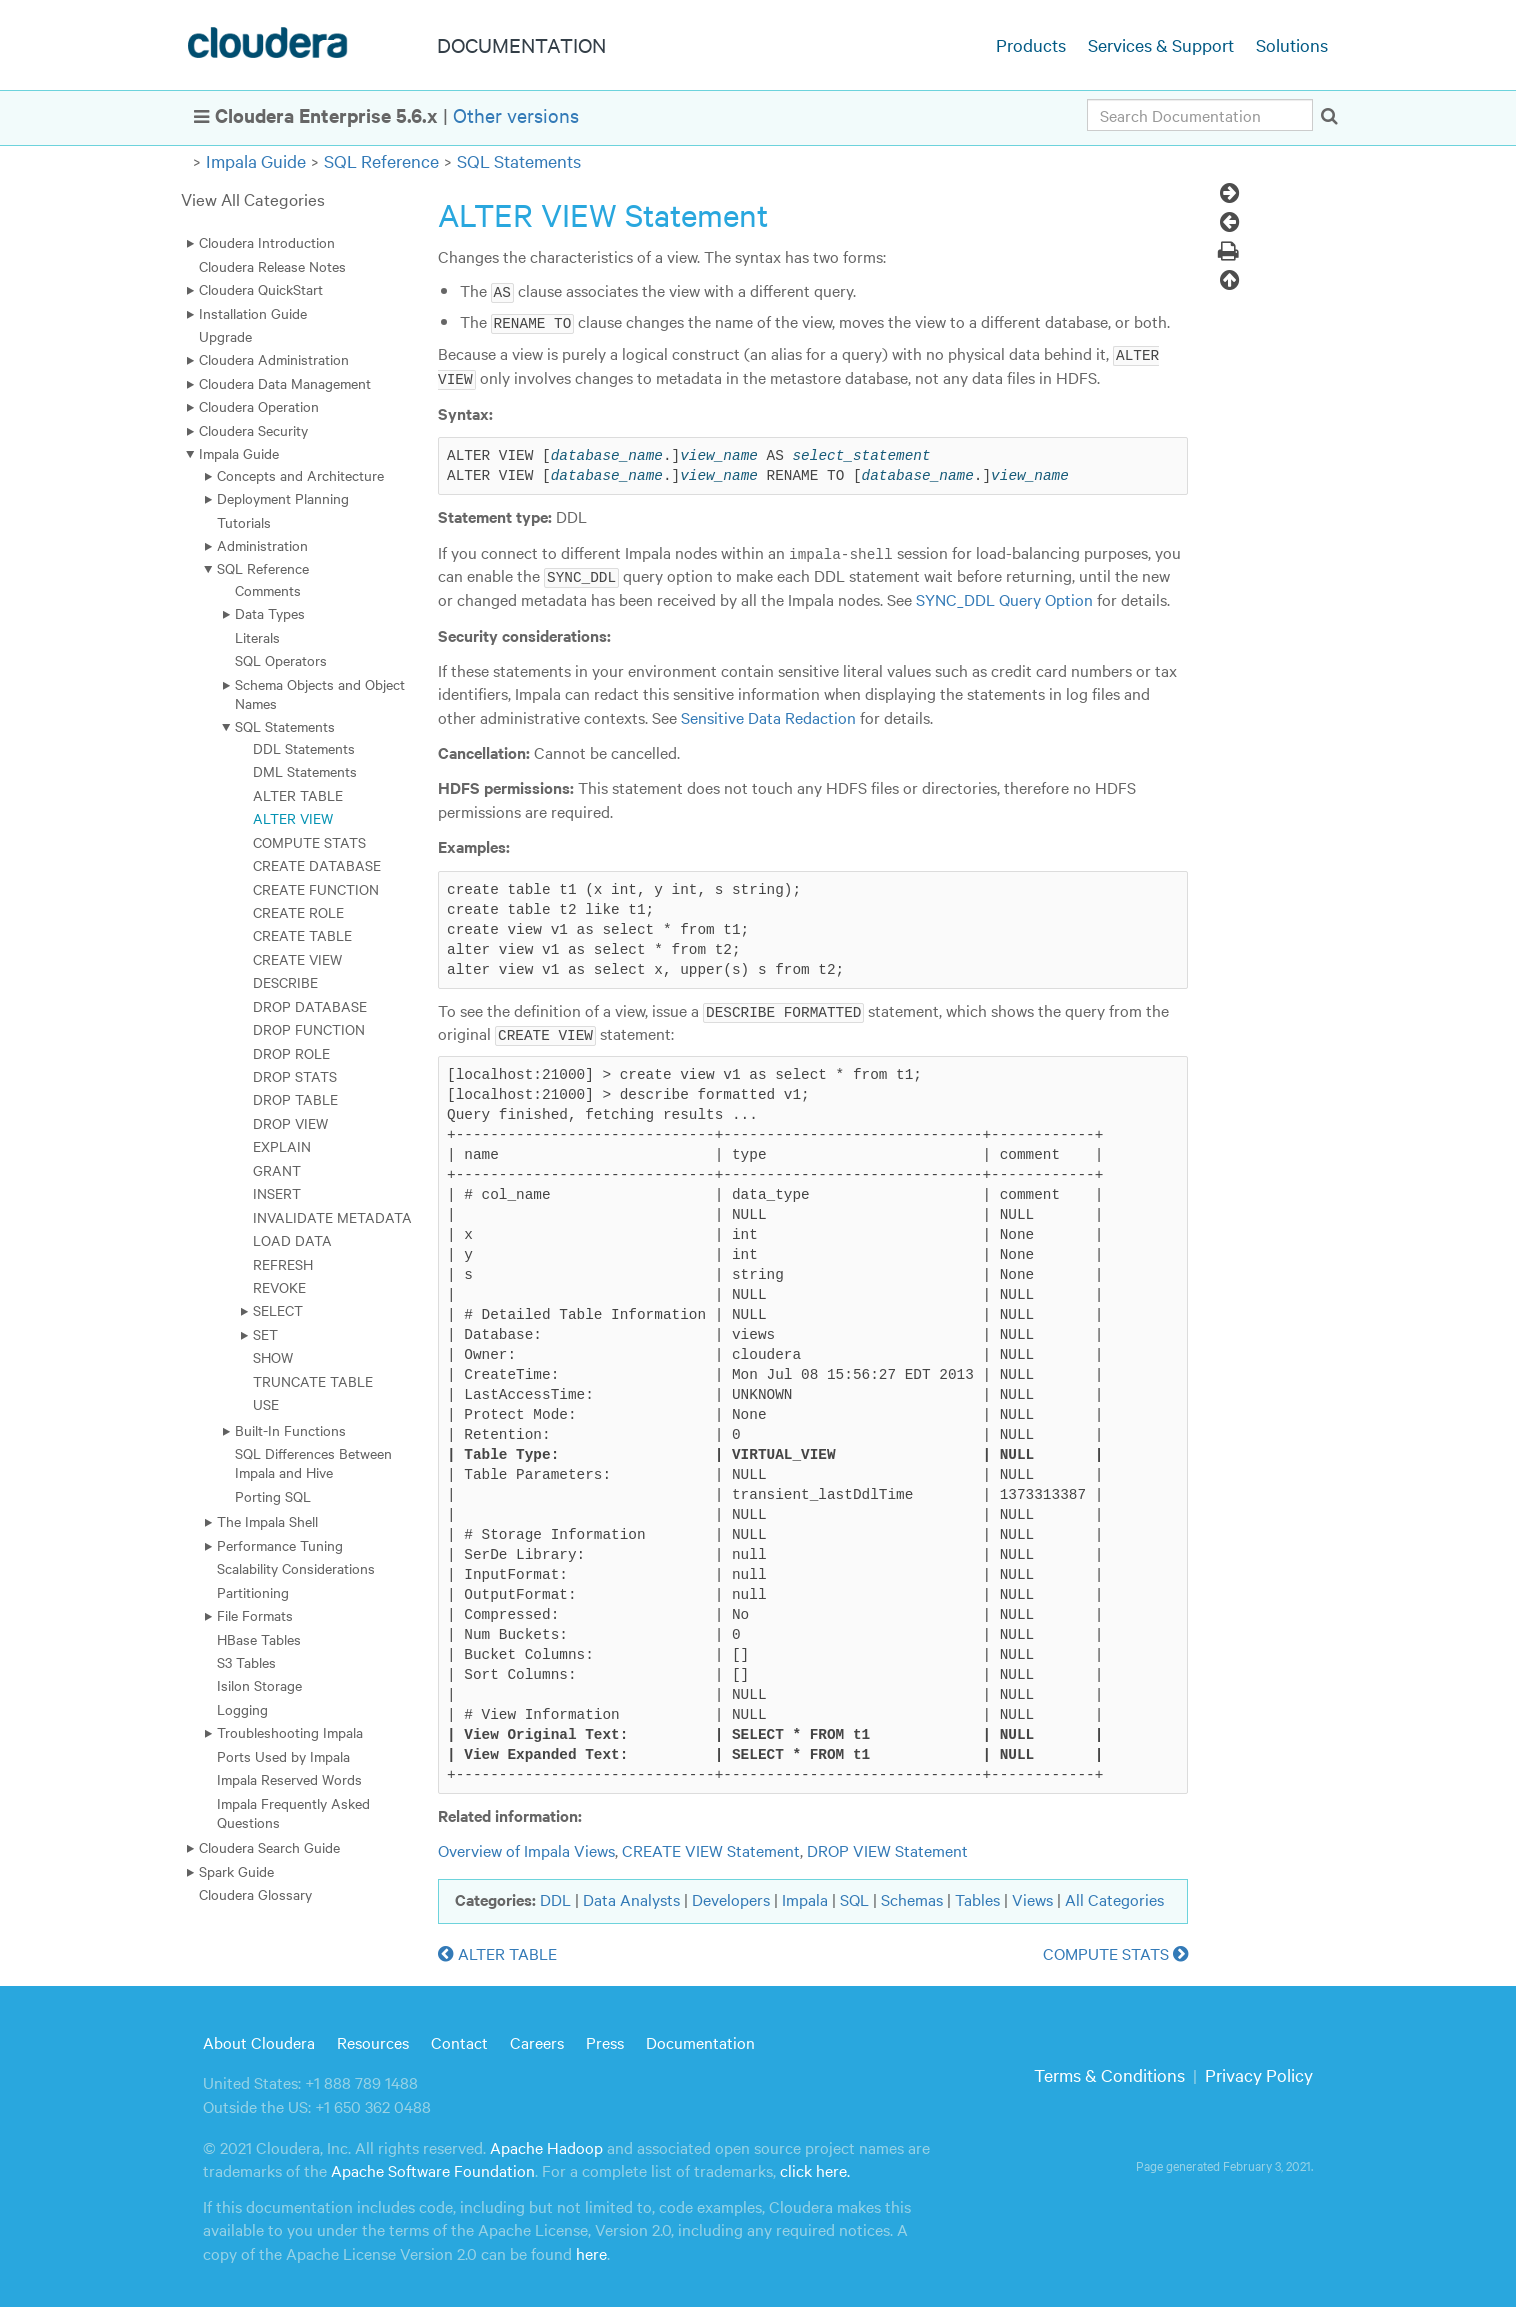  What do you see at coordinates (295, 1099) in the screenshot?
I see `DROP TABLE` at bounding box center [295, 1099].